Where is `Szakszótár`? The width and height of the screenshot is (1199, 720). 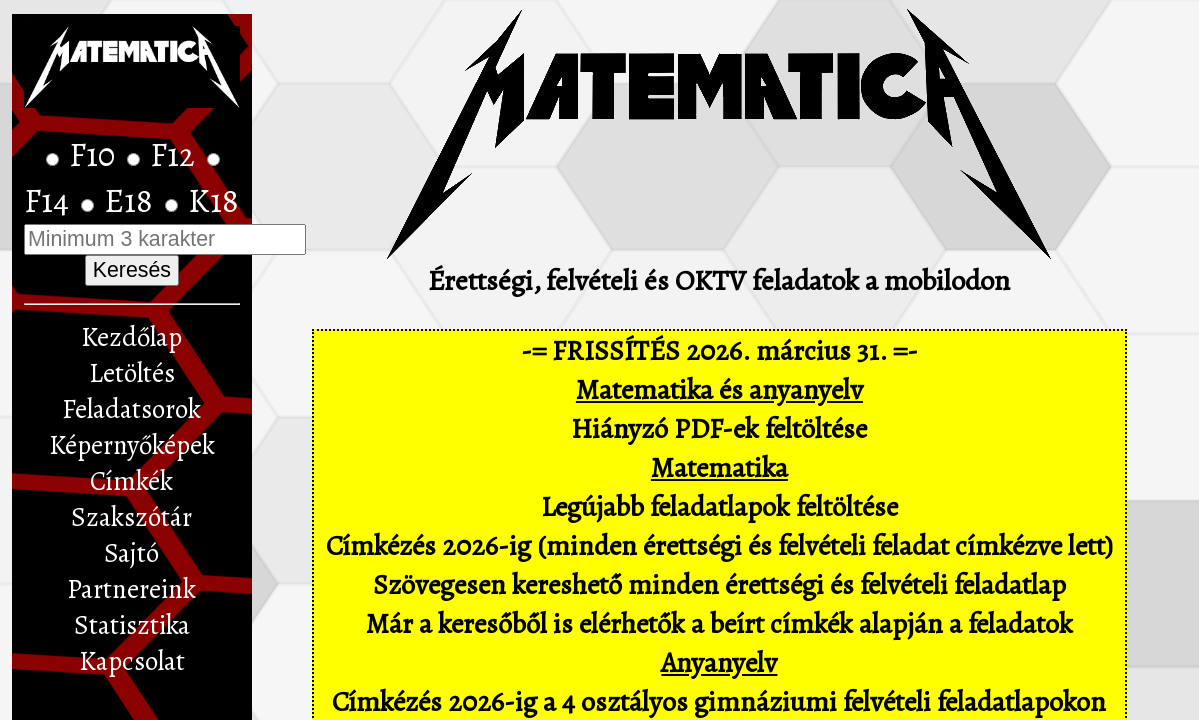 Szakszótár is located at coordinates (131, 517).